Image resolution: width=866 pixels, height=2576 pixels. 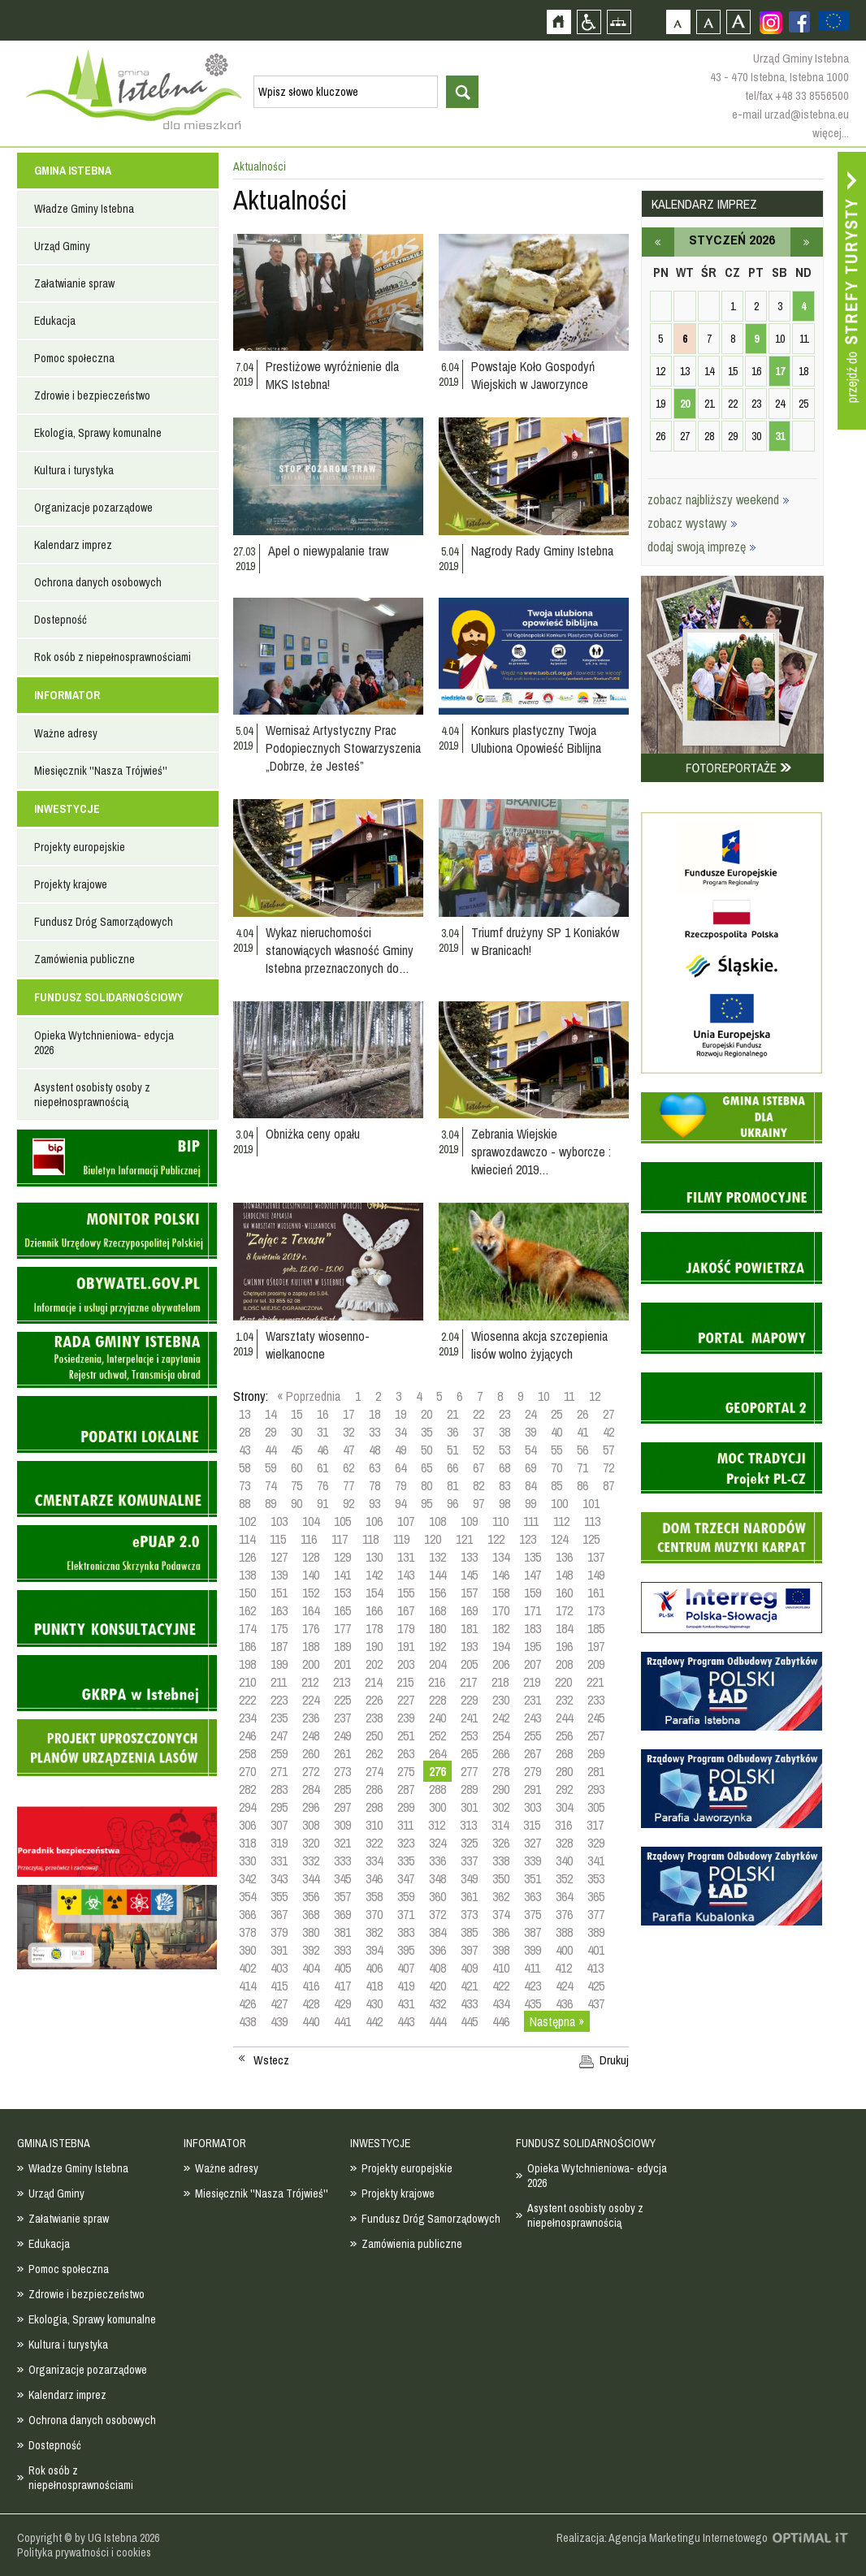 What do you see at coordinates (104, 1042) in the screenshot?
I see `Opieka Wytchnieniowa- edycja 2026` at bounding box center [104, 1042].